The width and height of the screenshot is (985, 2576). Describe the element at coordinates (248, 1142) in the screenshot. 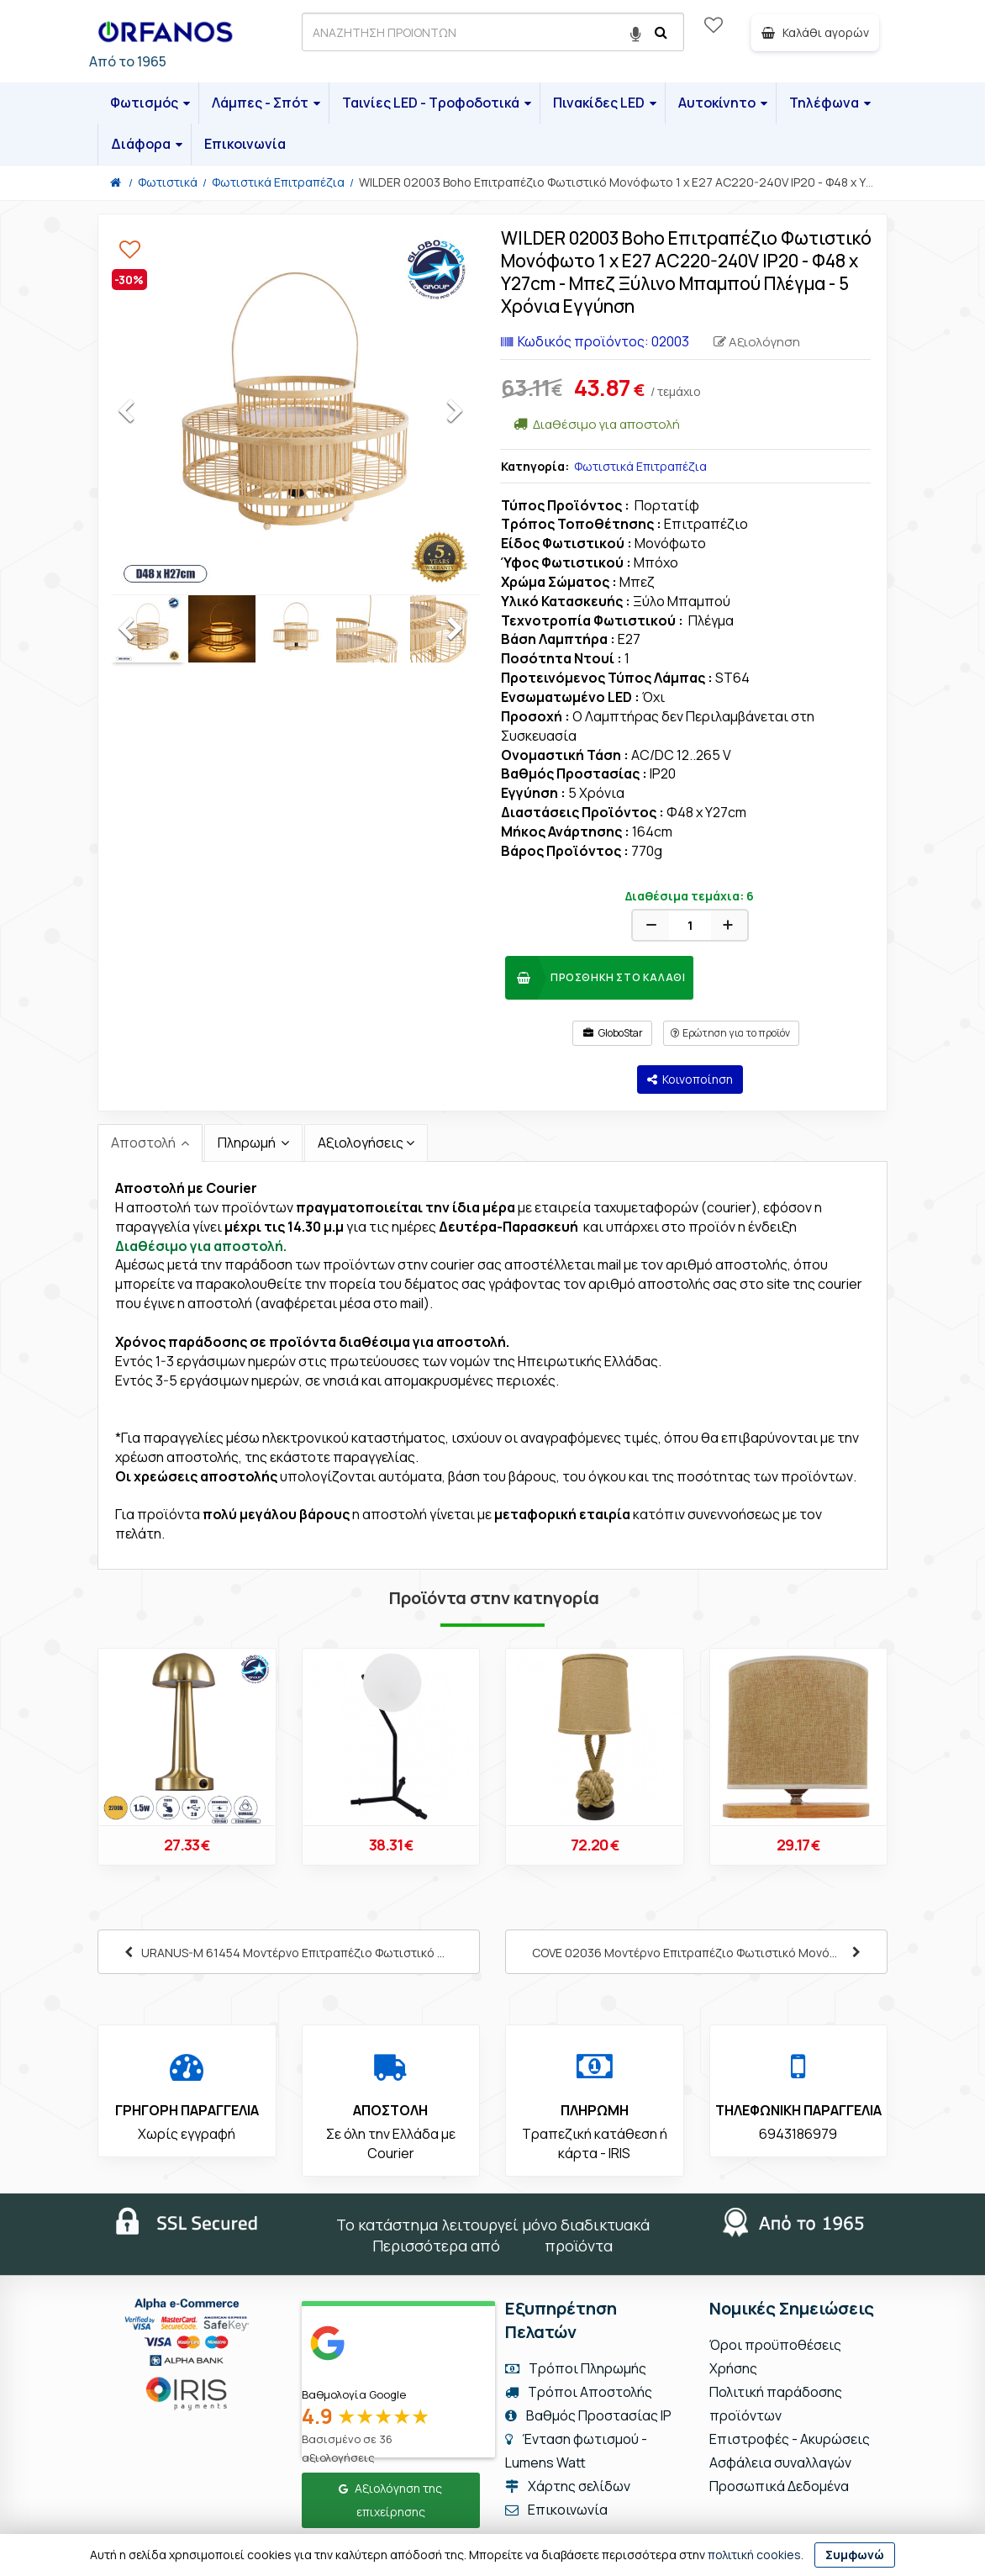

I see `Πληρωμή` at that location.